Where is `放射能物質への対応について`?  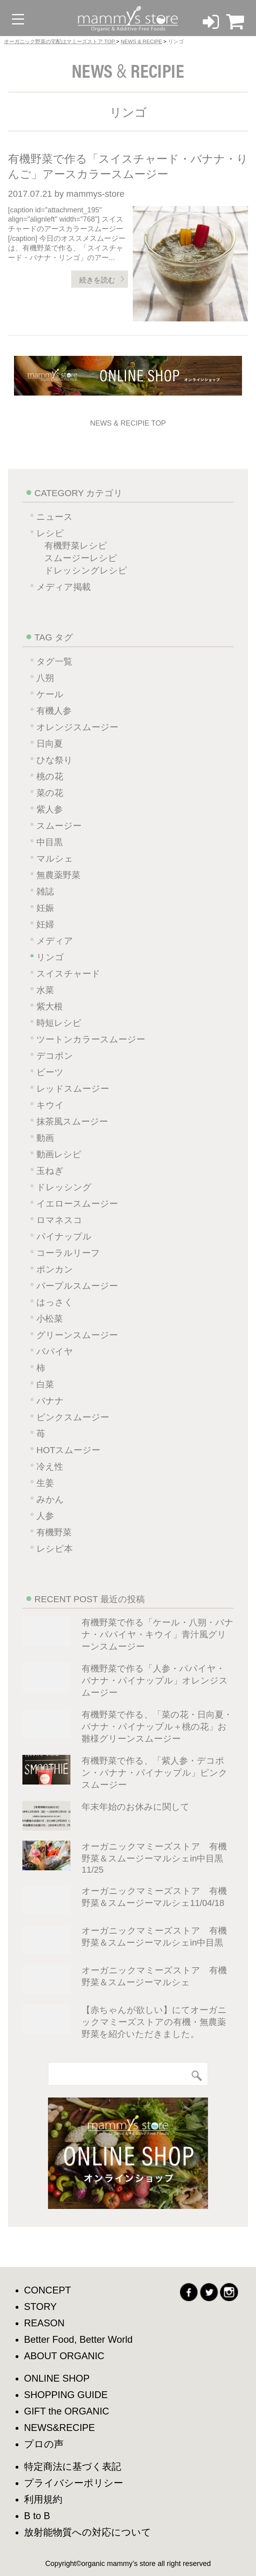 放射能物質への対応について is located at coordinates (87, 2532).